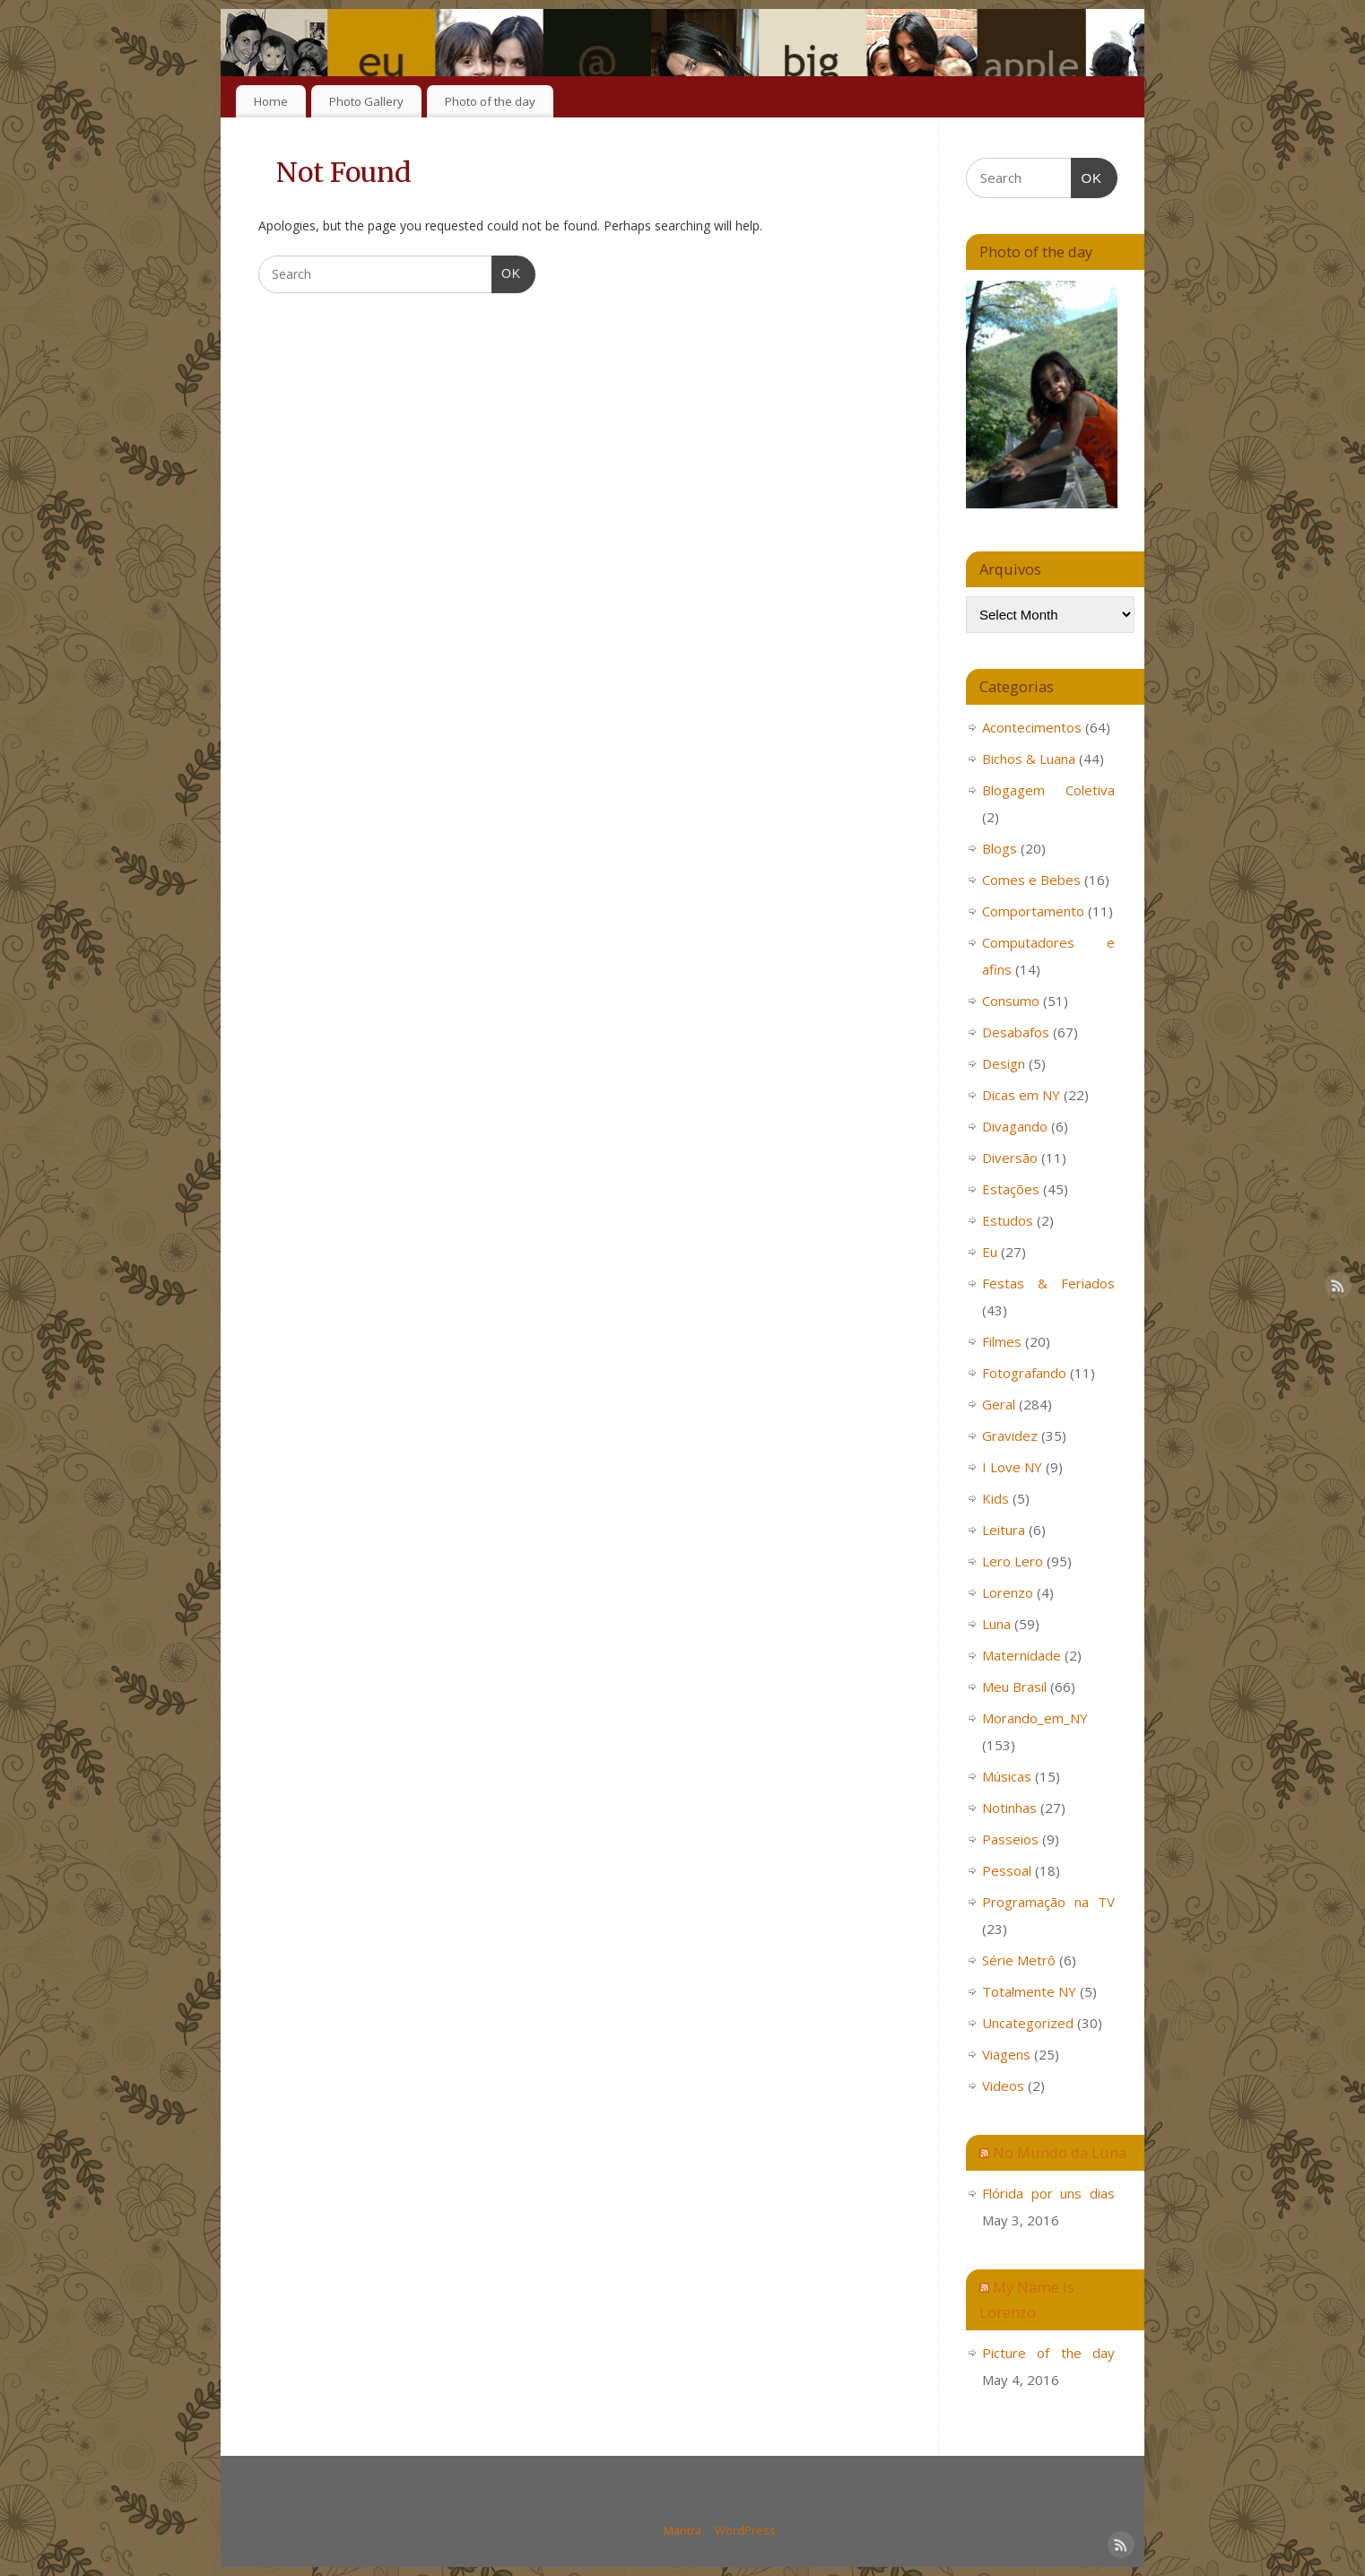 This screenshot has width=1365, height=2576. I want to click on Bichos & Luana, so click(1028, 759).